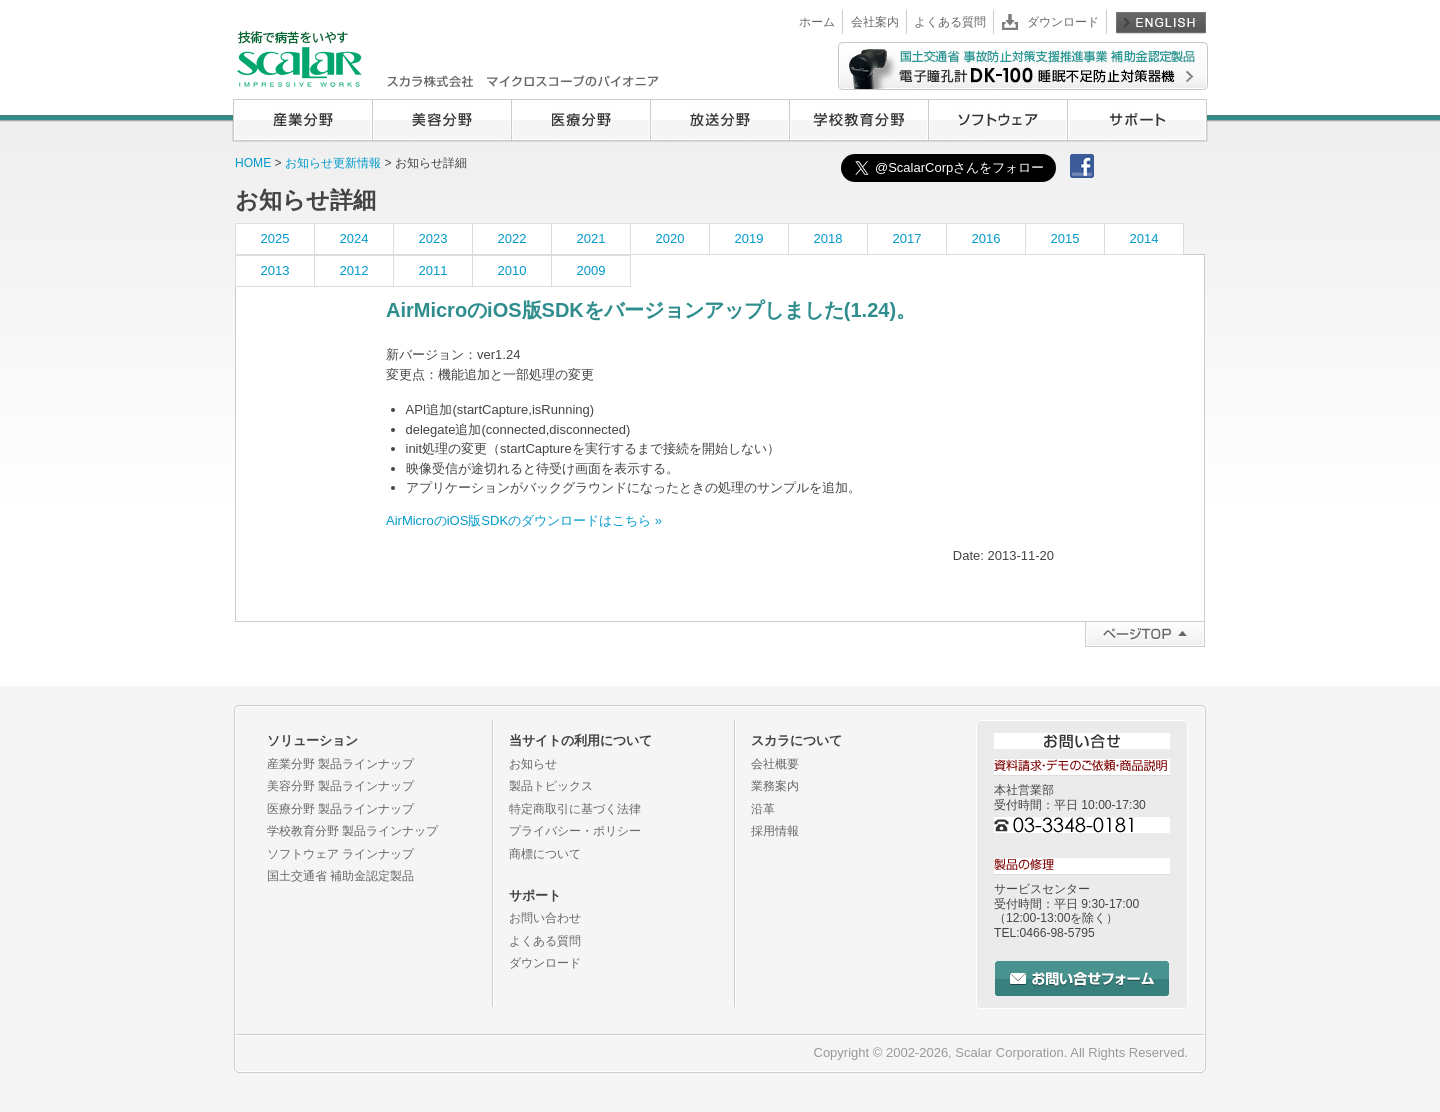 The width and height of the screenshot is (1440, 1112). I want to click on お知らせ, so click(533, 764).